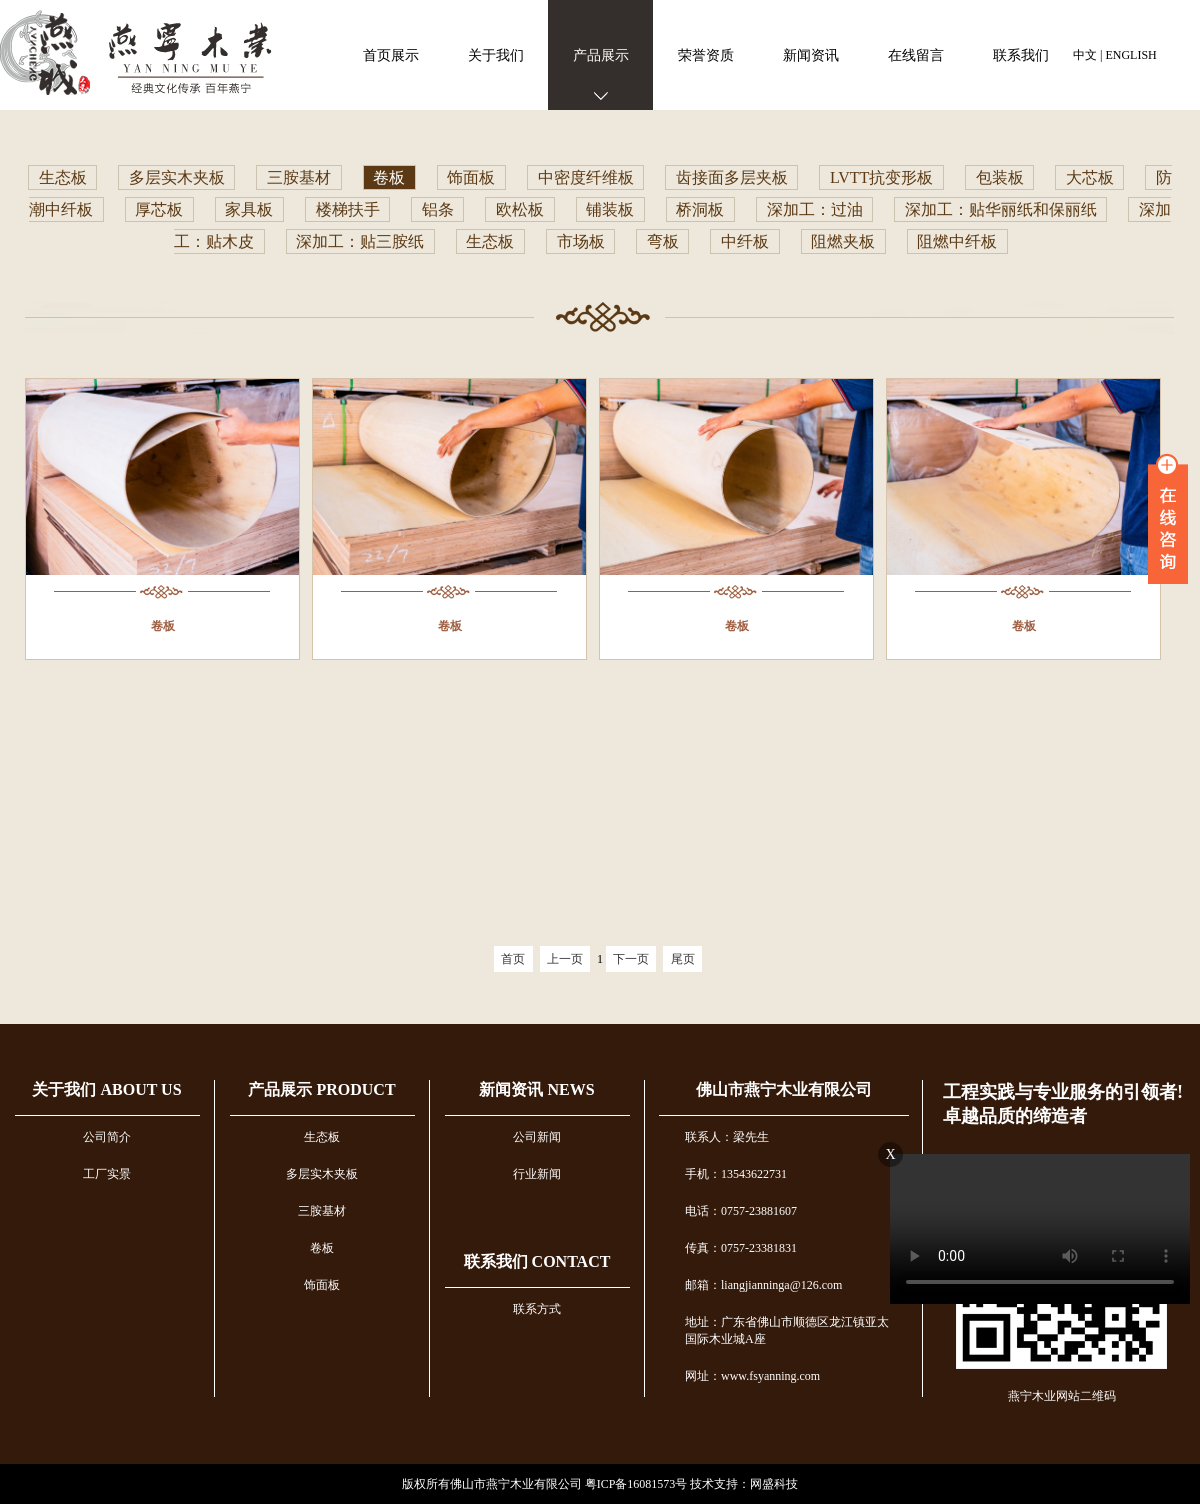 The width and height of the screenshot is (1200, 1504). Describe the element at coordinates (471, 177) in the screenshot. I see `饰面板` at that location.